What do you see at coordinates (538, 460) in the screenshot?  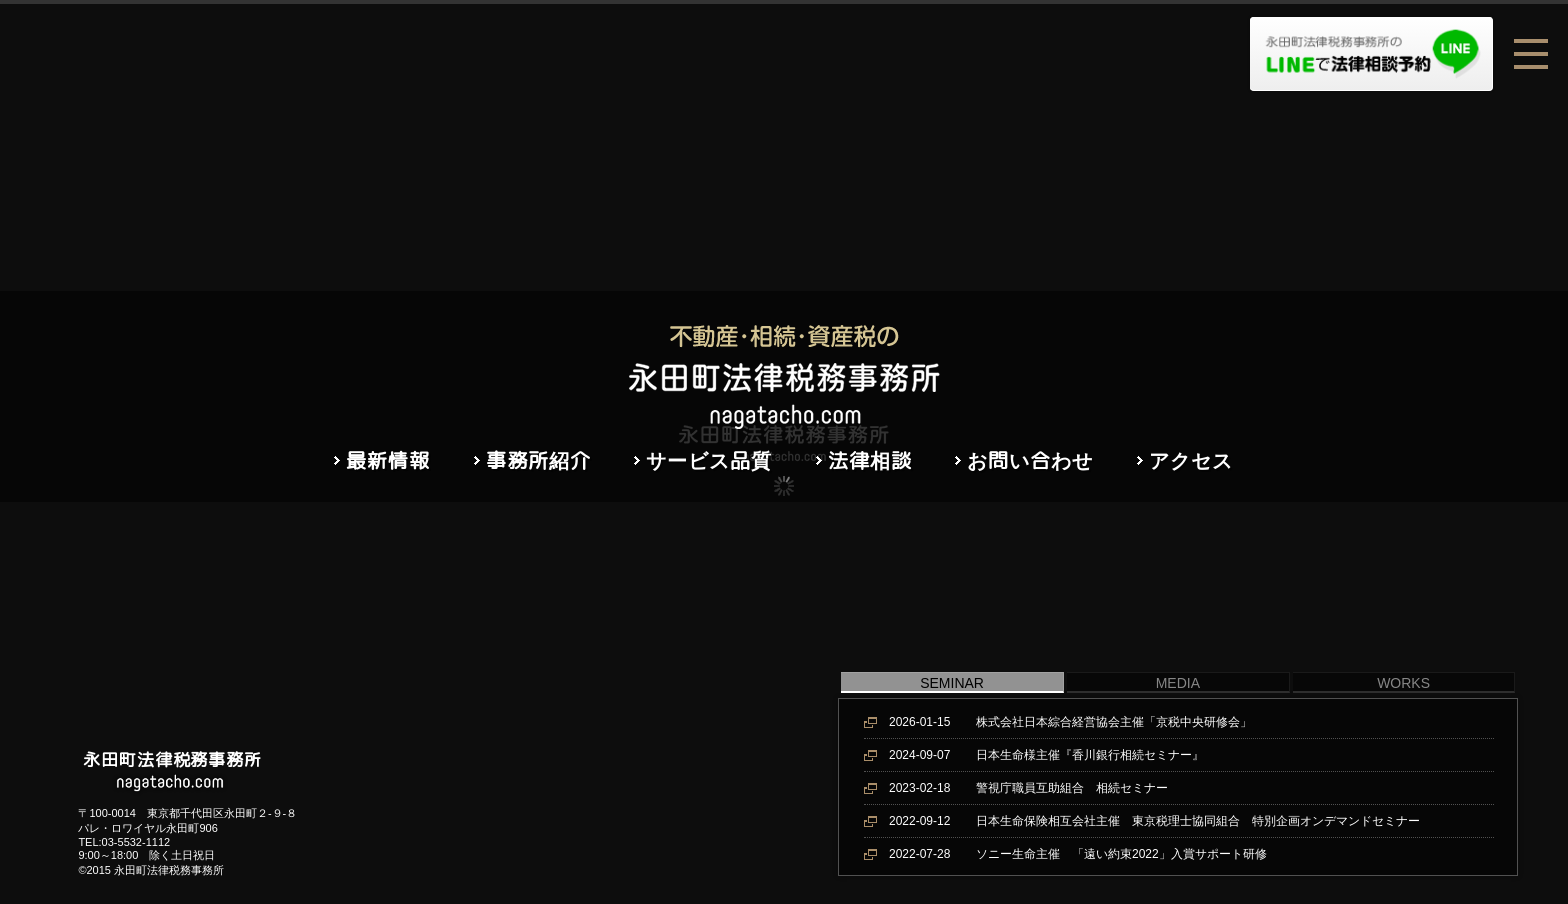 I see `事務所紹介` at bounding box center [538, 460].